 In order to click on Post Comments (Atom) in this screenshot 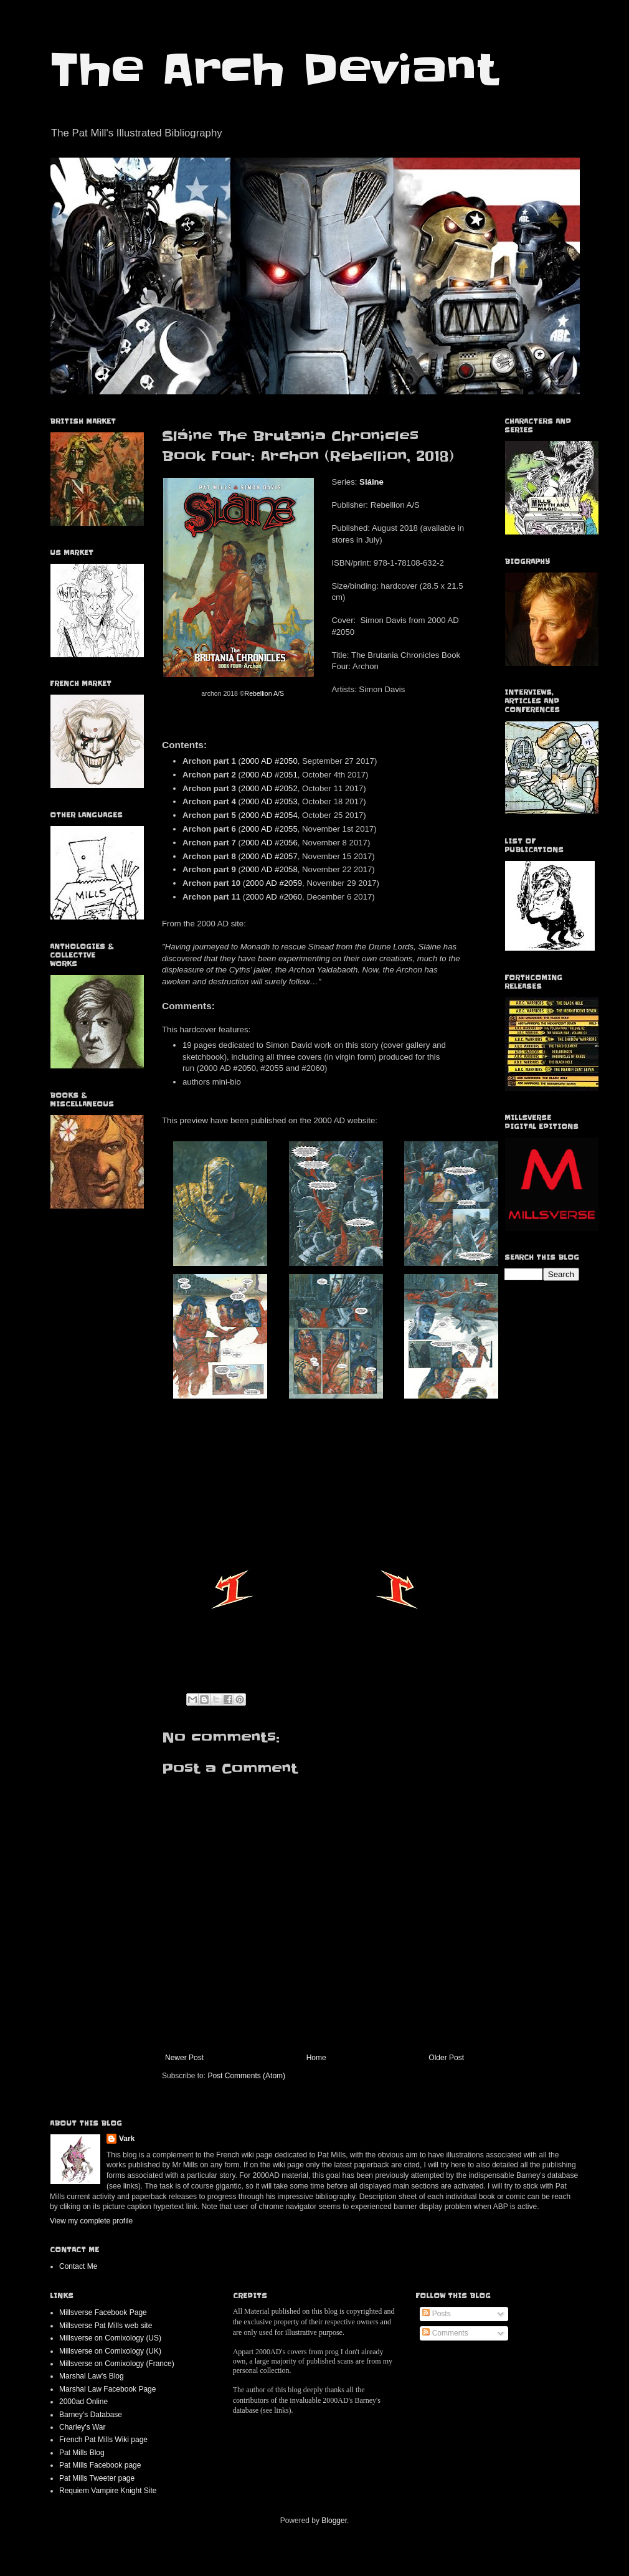, I will do `click(246, 2075)`.